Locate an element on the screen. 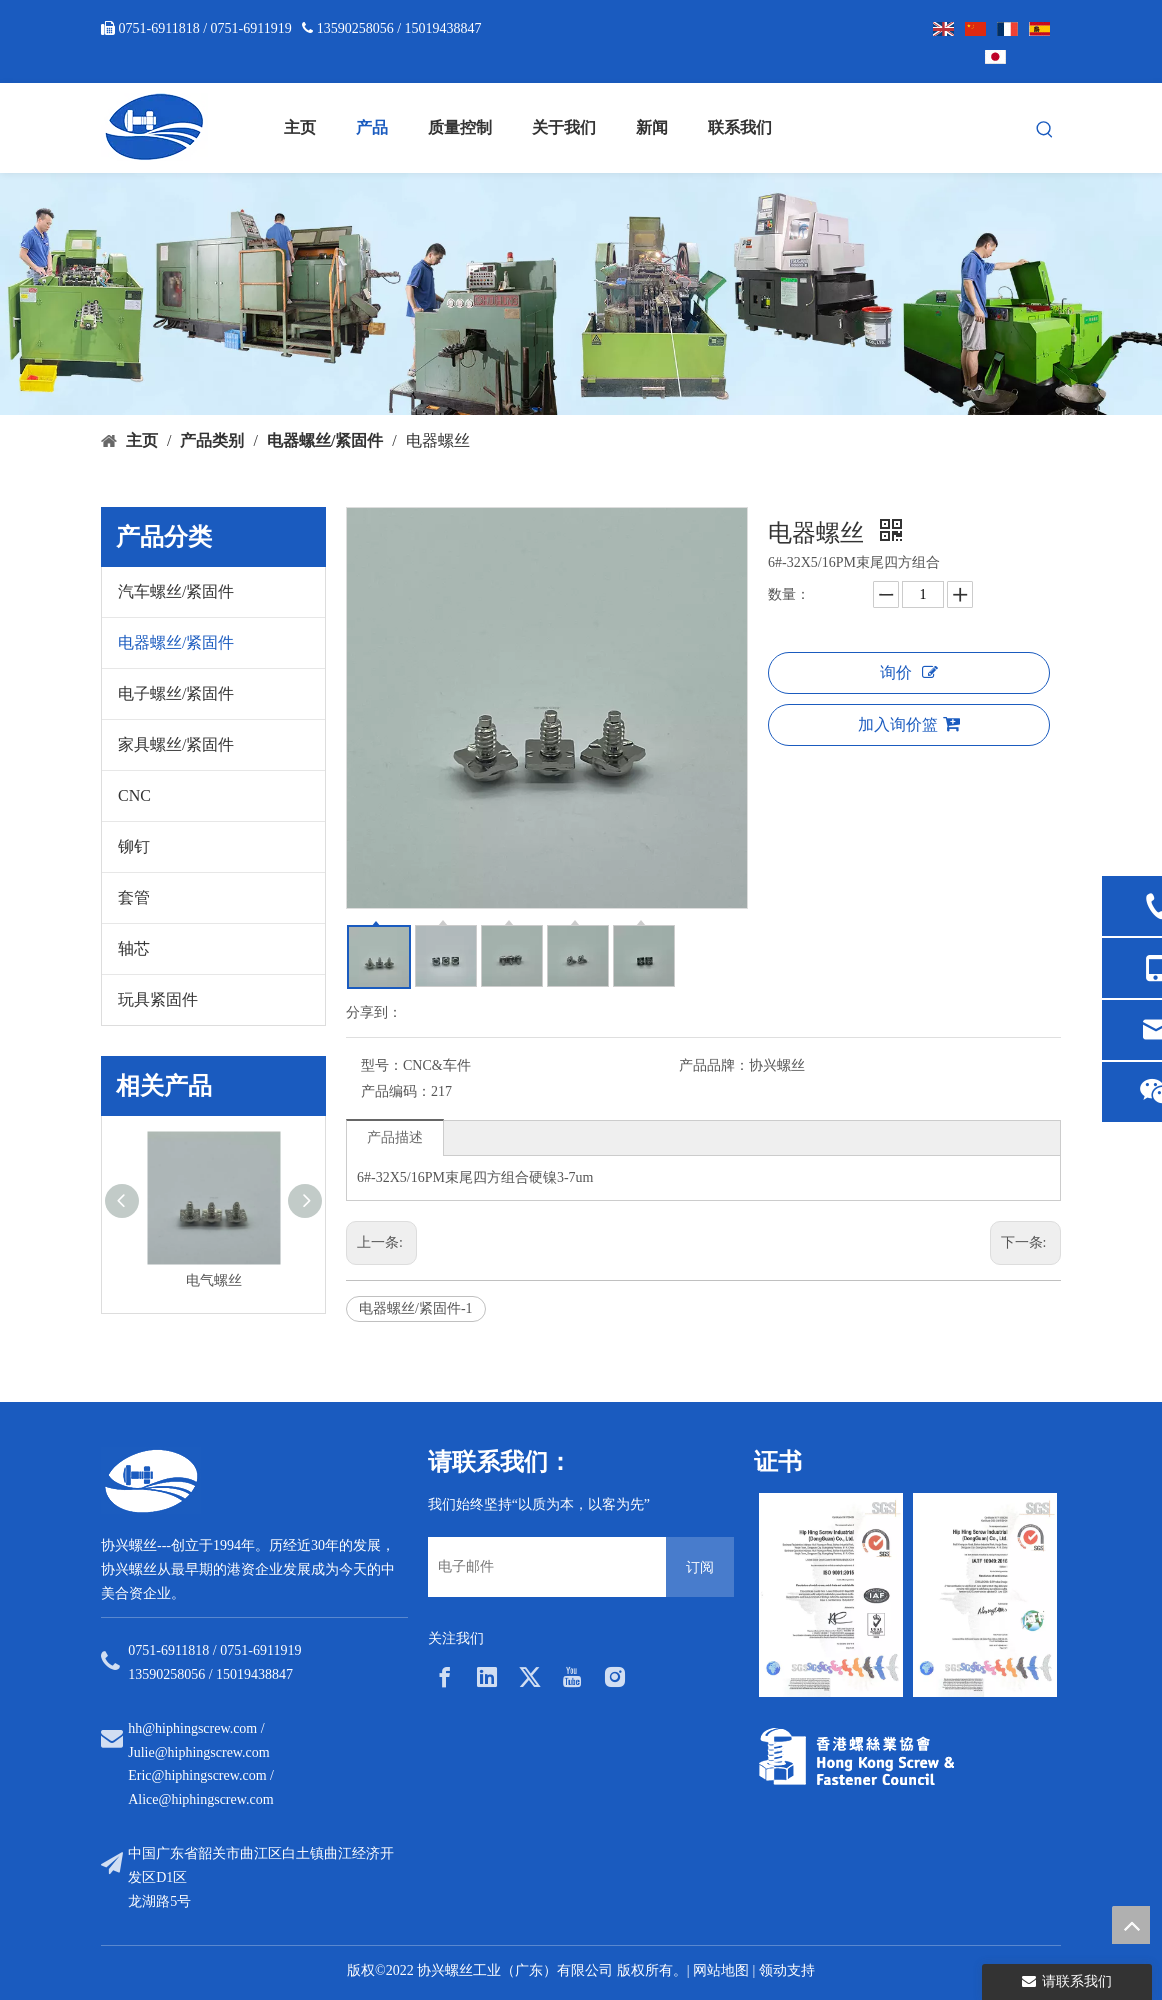  Julie@hiphingscrew.com is located at coordinates (198, 1752).